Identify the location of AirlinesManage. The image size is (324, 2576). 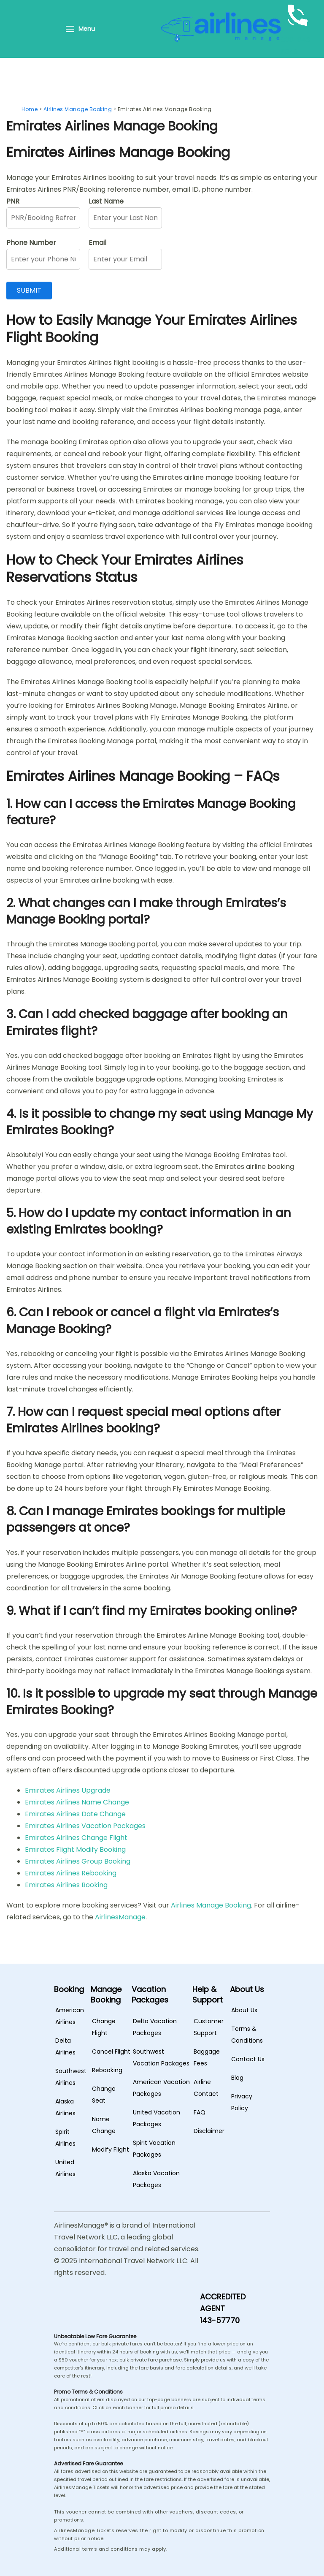
(120, 1917).